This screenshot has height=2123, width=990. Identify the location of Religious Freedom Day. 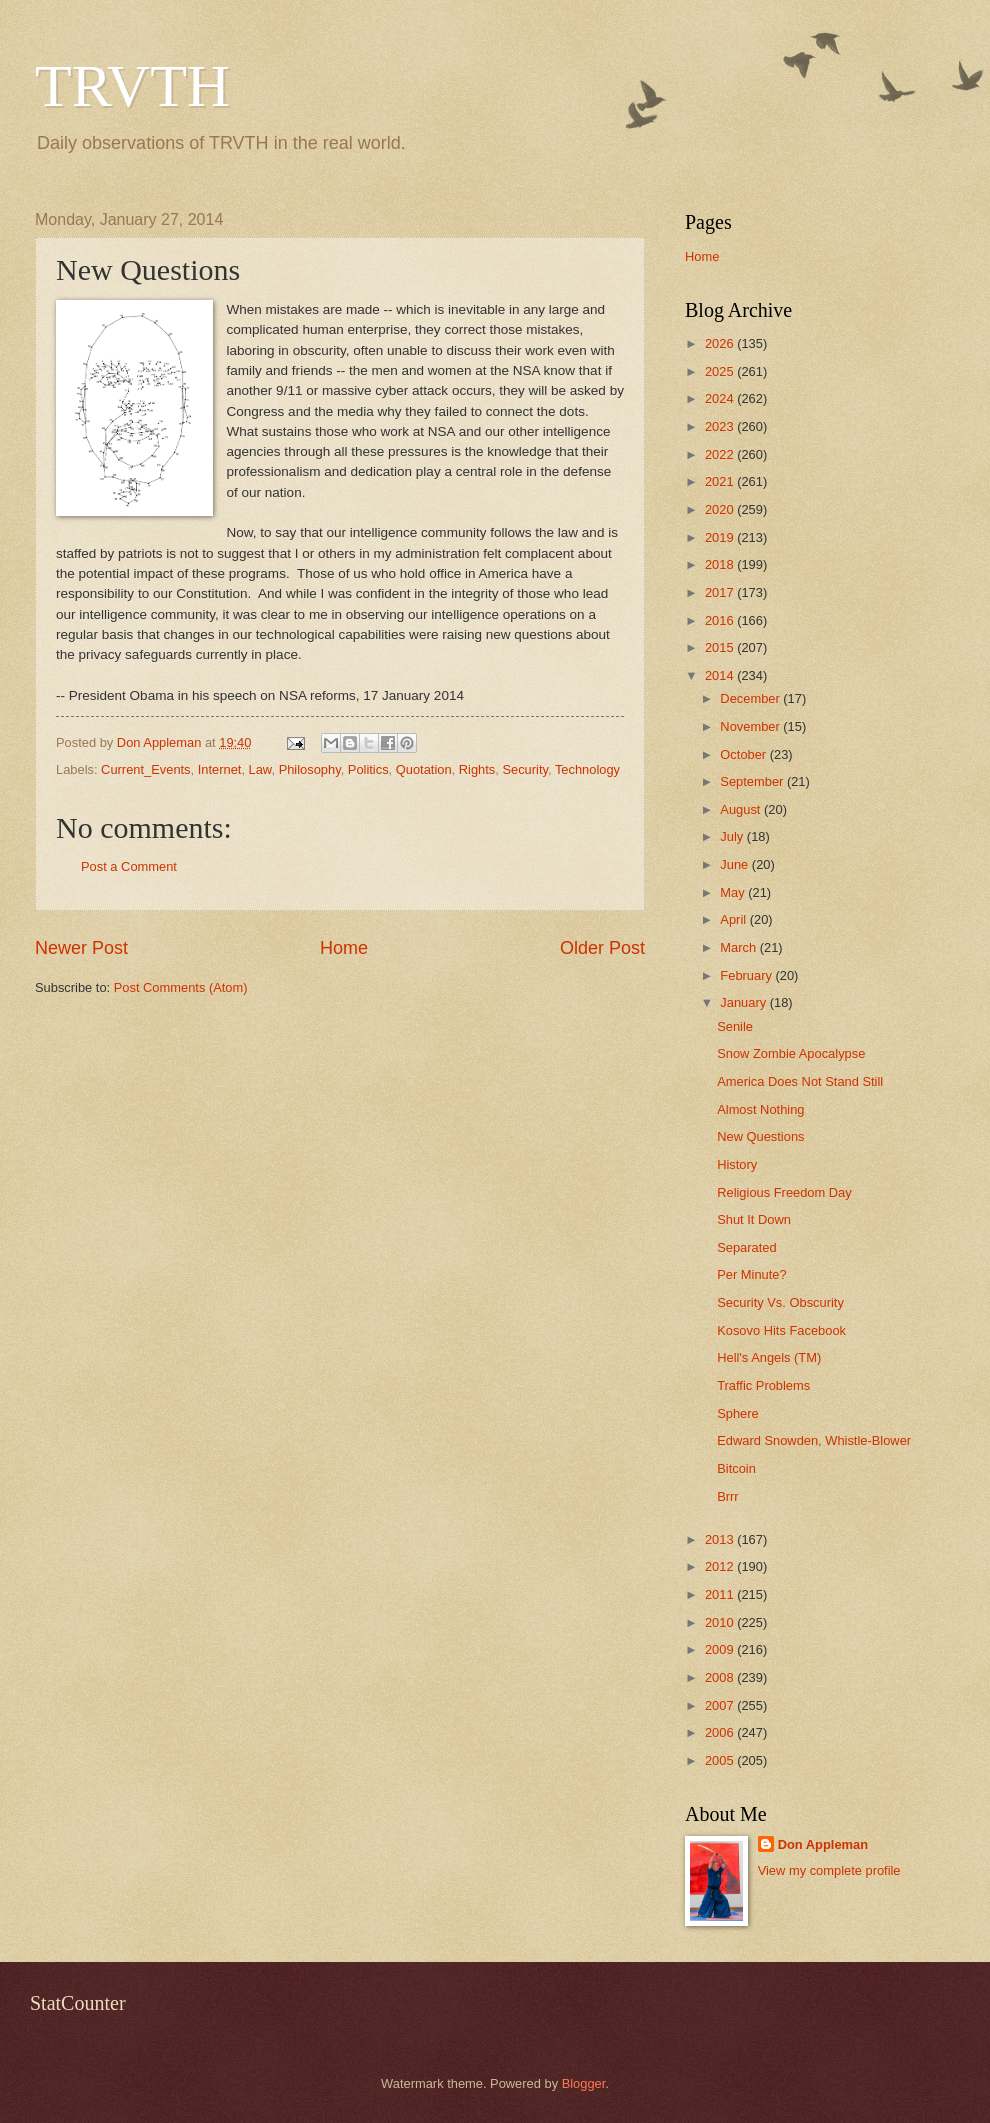
(784, 1192).